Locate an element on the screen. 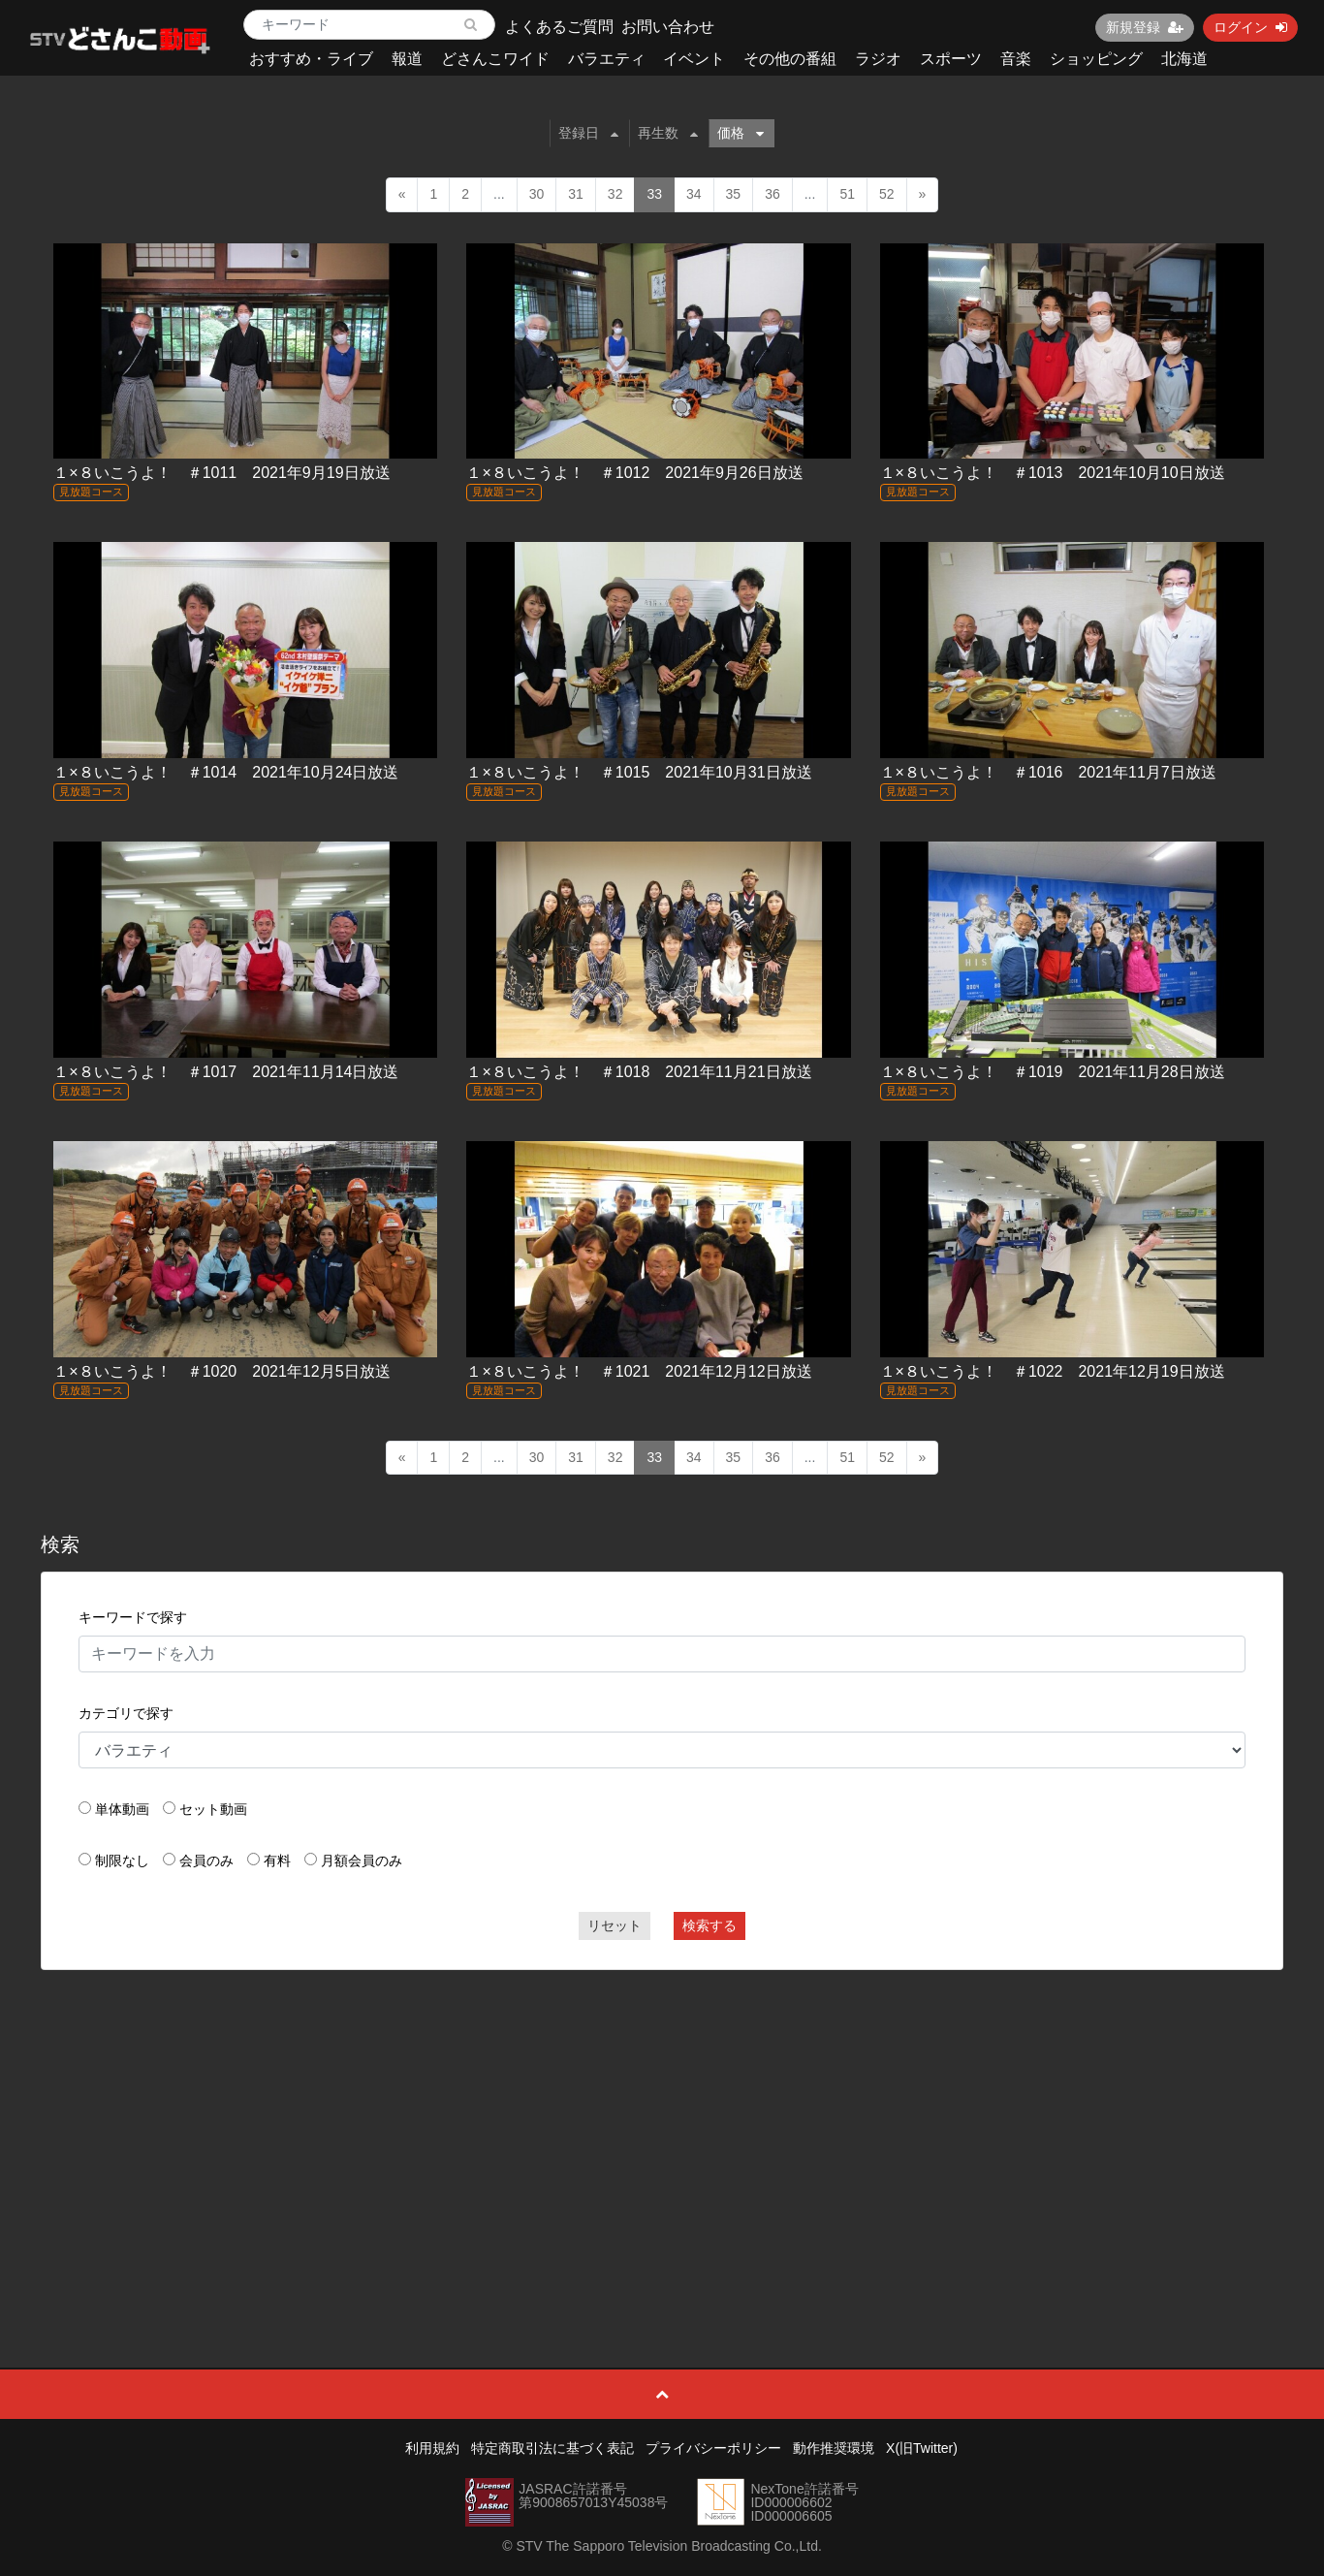  特定商取引法に基づく表記 is located at coordinates (552, 2448).